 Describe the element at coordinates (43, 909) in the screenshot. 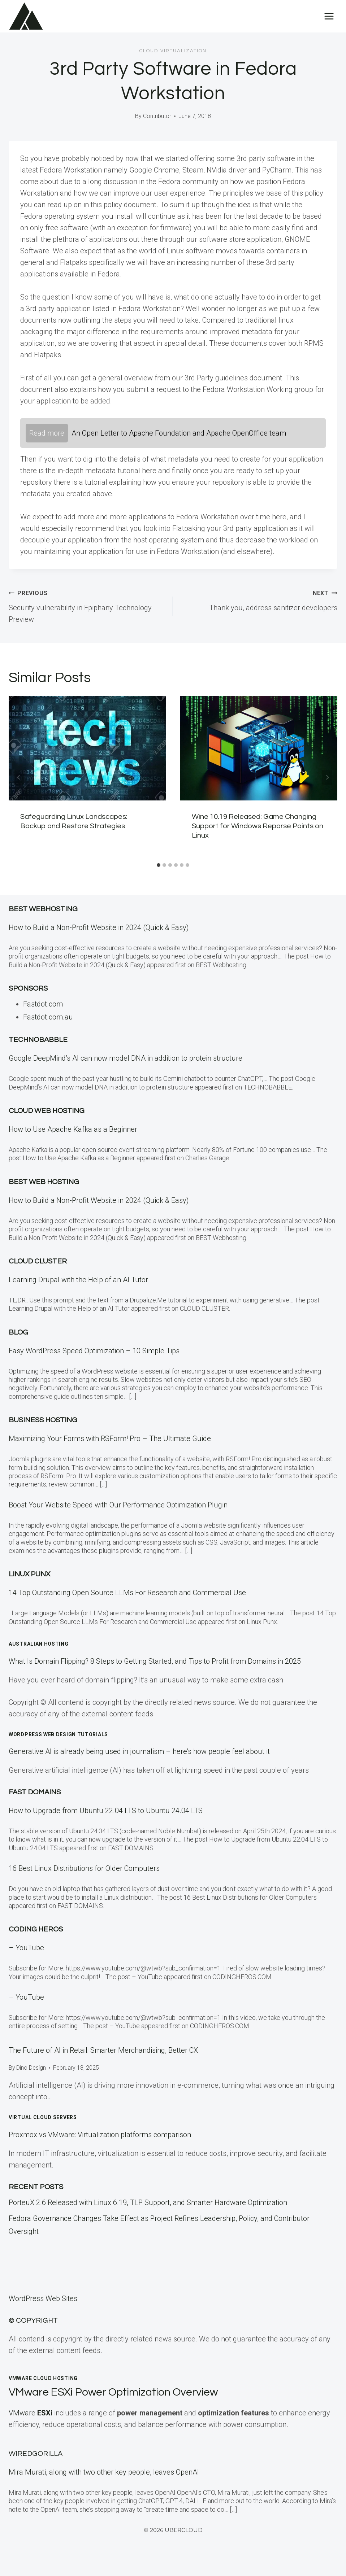

I see `Best Webhosting` at that location.